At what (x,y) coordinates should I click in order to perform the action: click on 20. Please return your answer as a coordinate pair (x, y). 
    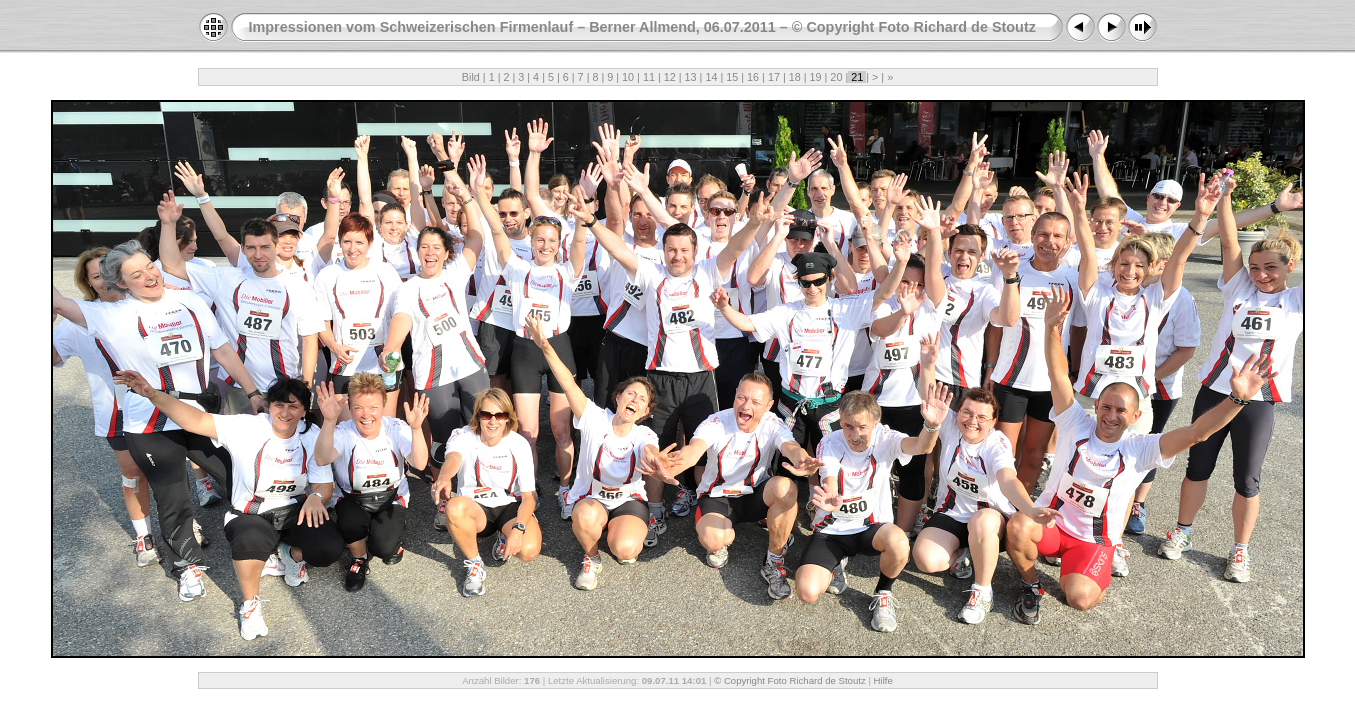
    Looking at the image, I should click on (836, 77).